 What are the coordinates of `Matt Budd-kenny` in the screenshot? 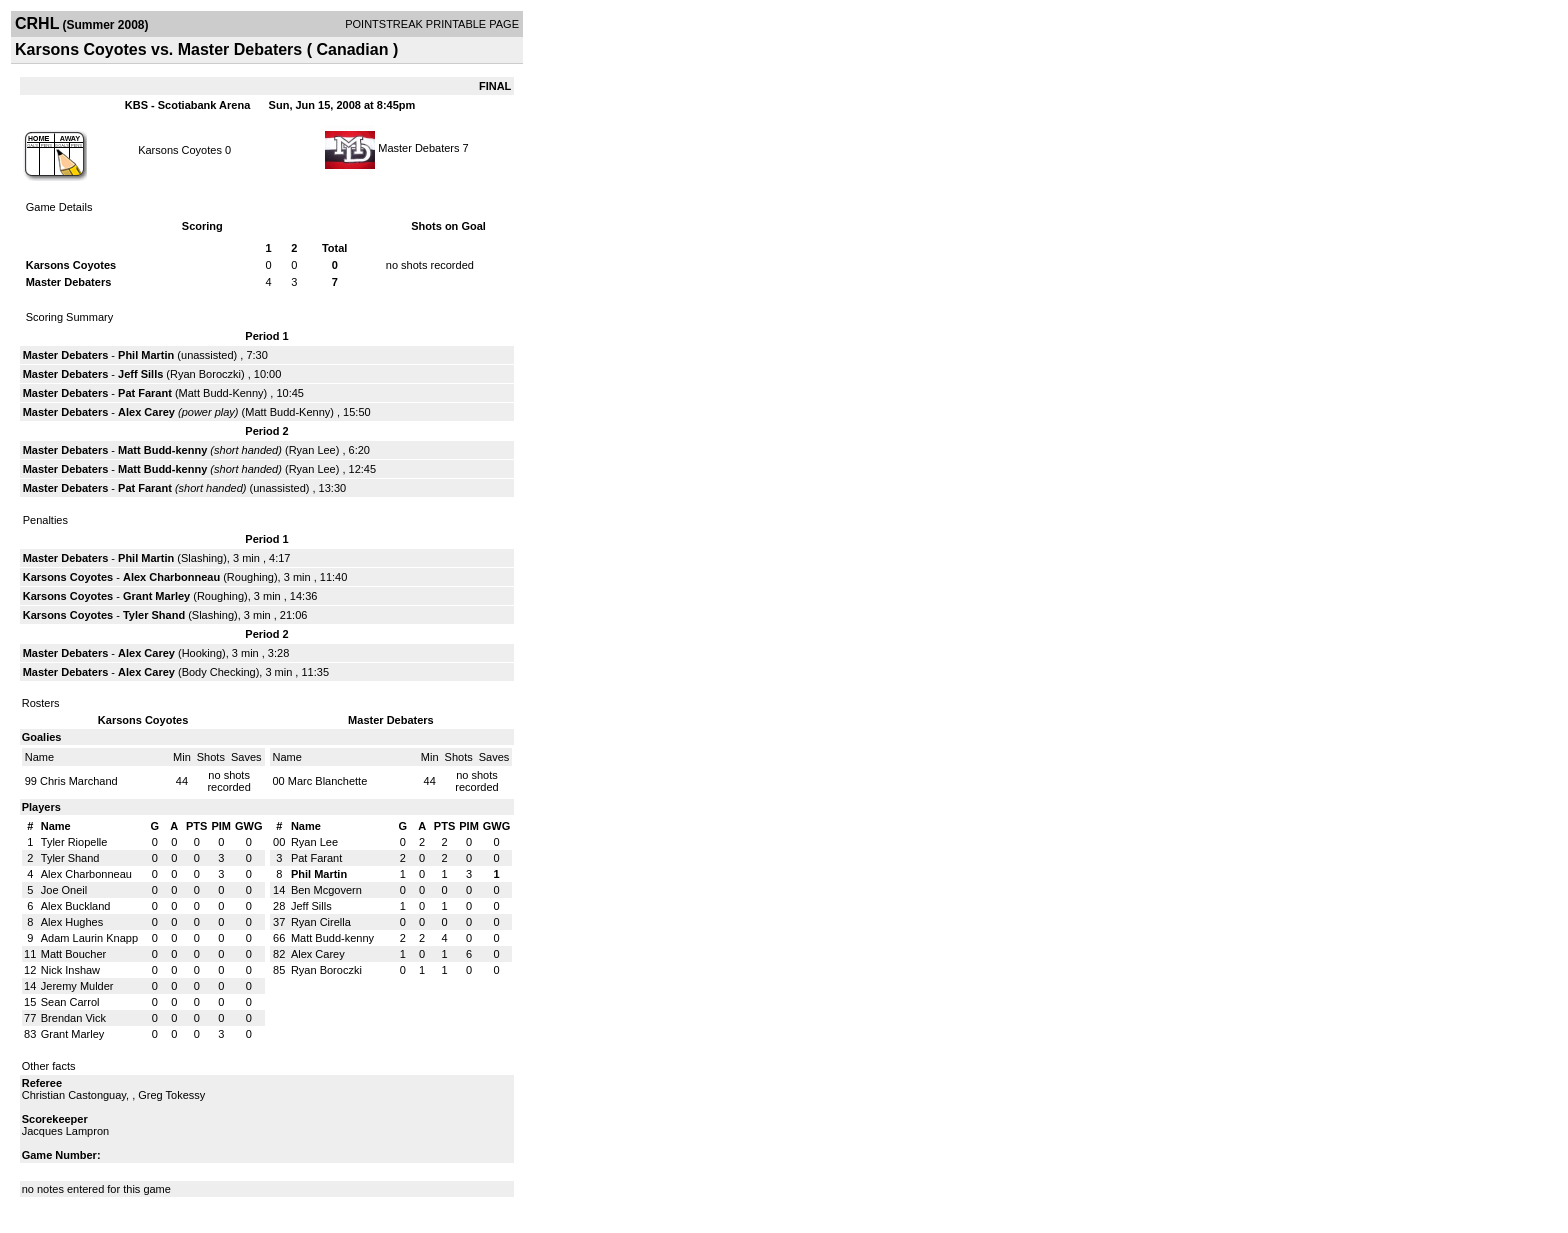 It's located at (162, 450).